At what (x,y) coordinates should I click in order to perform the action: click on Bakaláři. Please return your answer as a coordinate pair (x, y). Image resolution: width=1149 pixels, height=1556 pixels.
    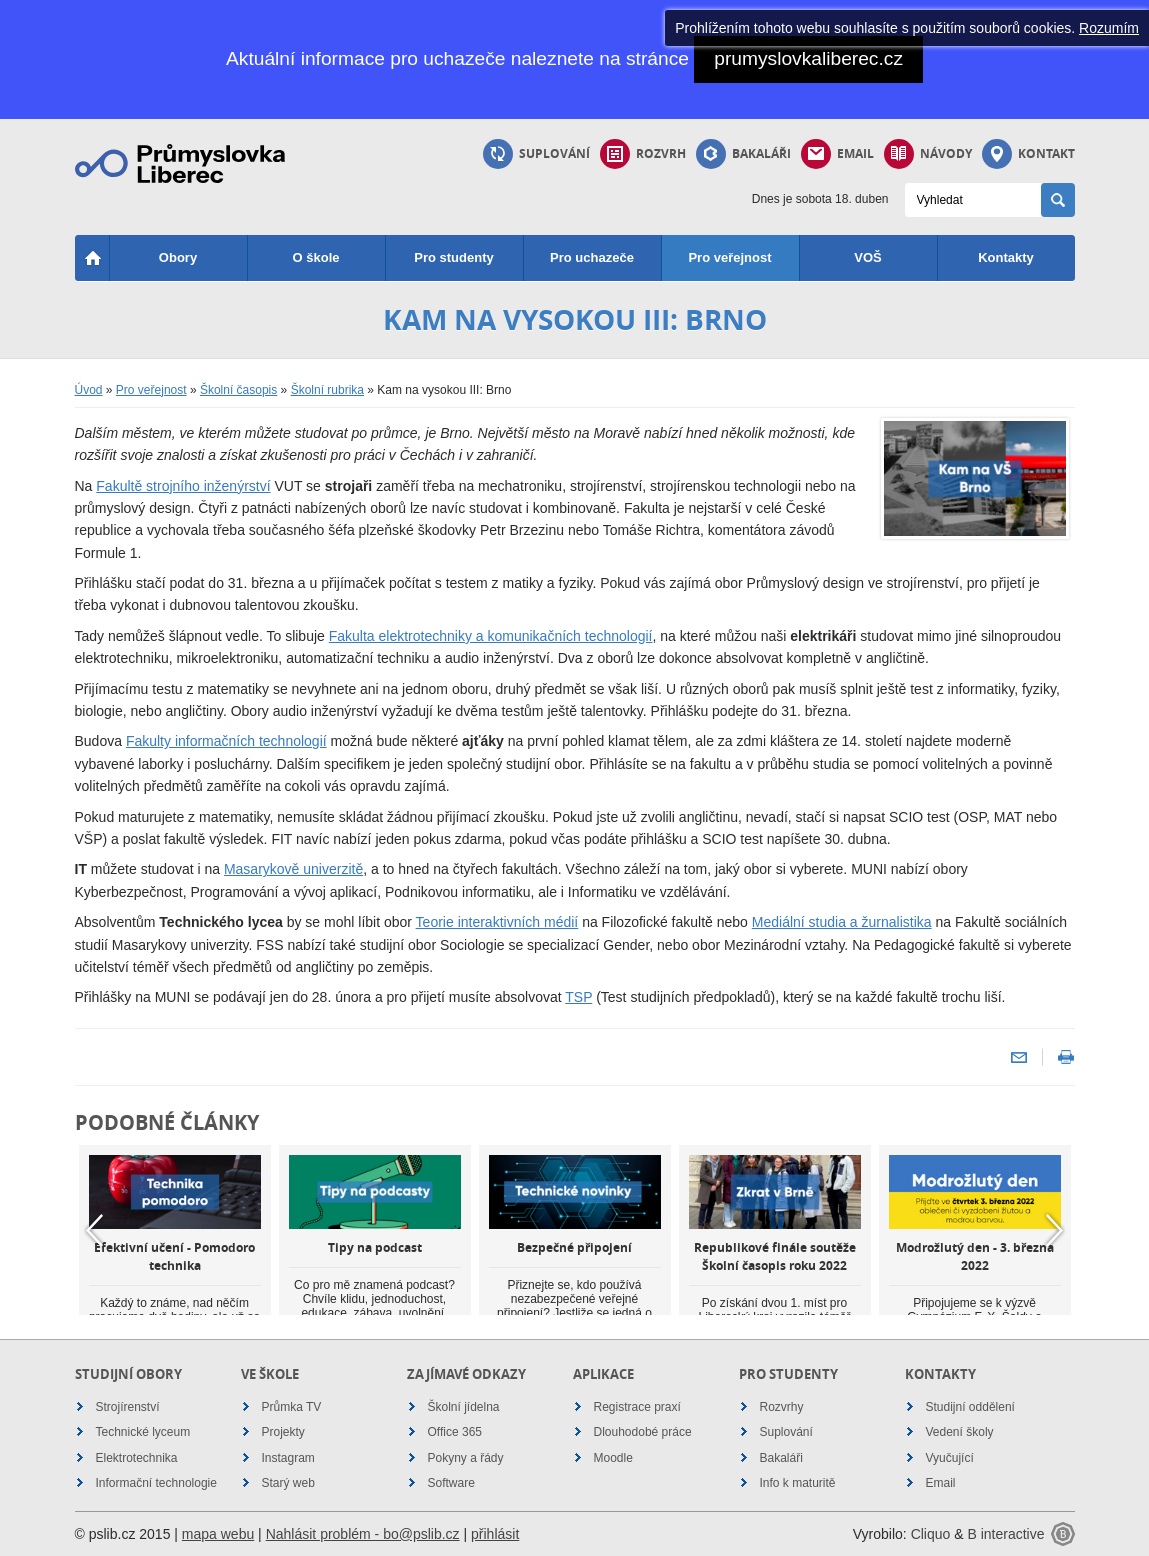
    Looking at the image, I should click on (743, 154).